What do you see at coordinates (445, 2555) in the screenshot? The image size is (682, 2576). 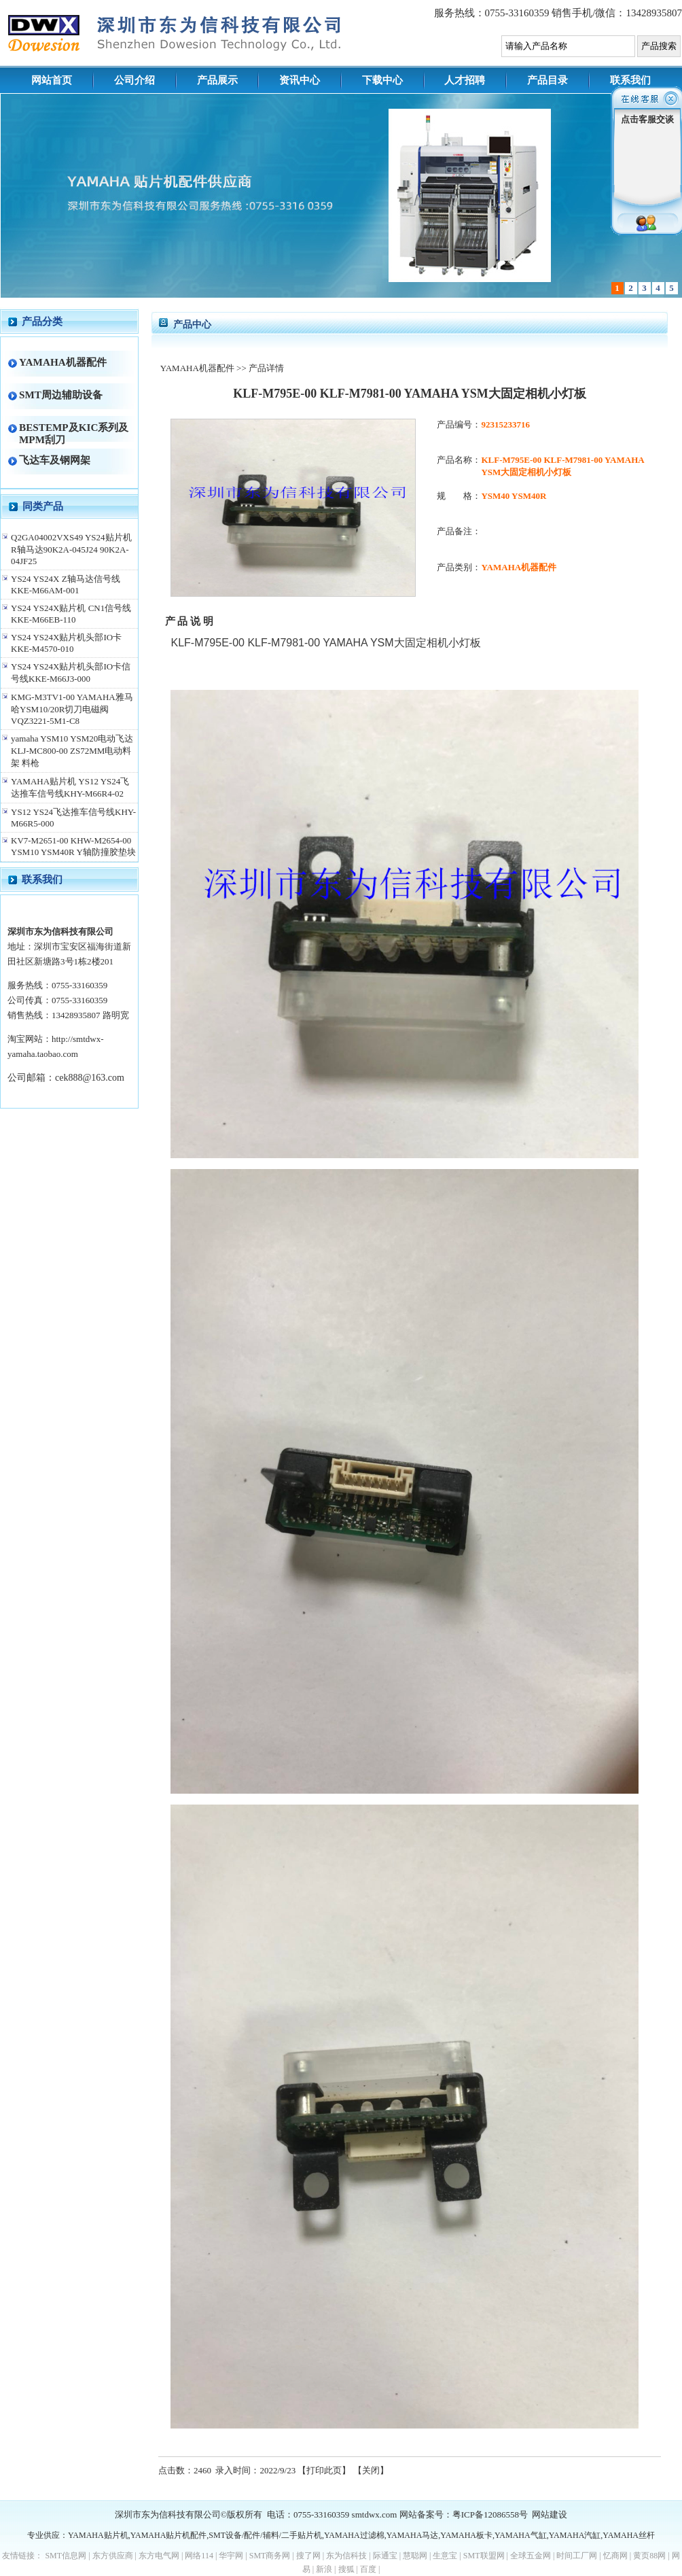 I see `生意宝` at bounding box center [445, 2555].